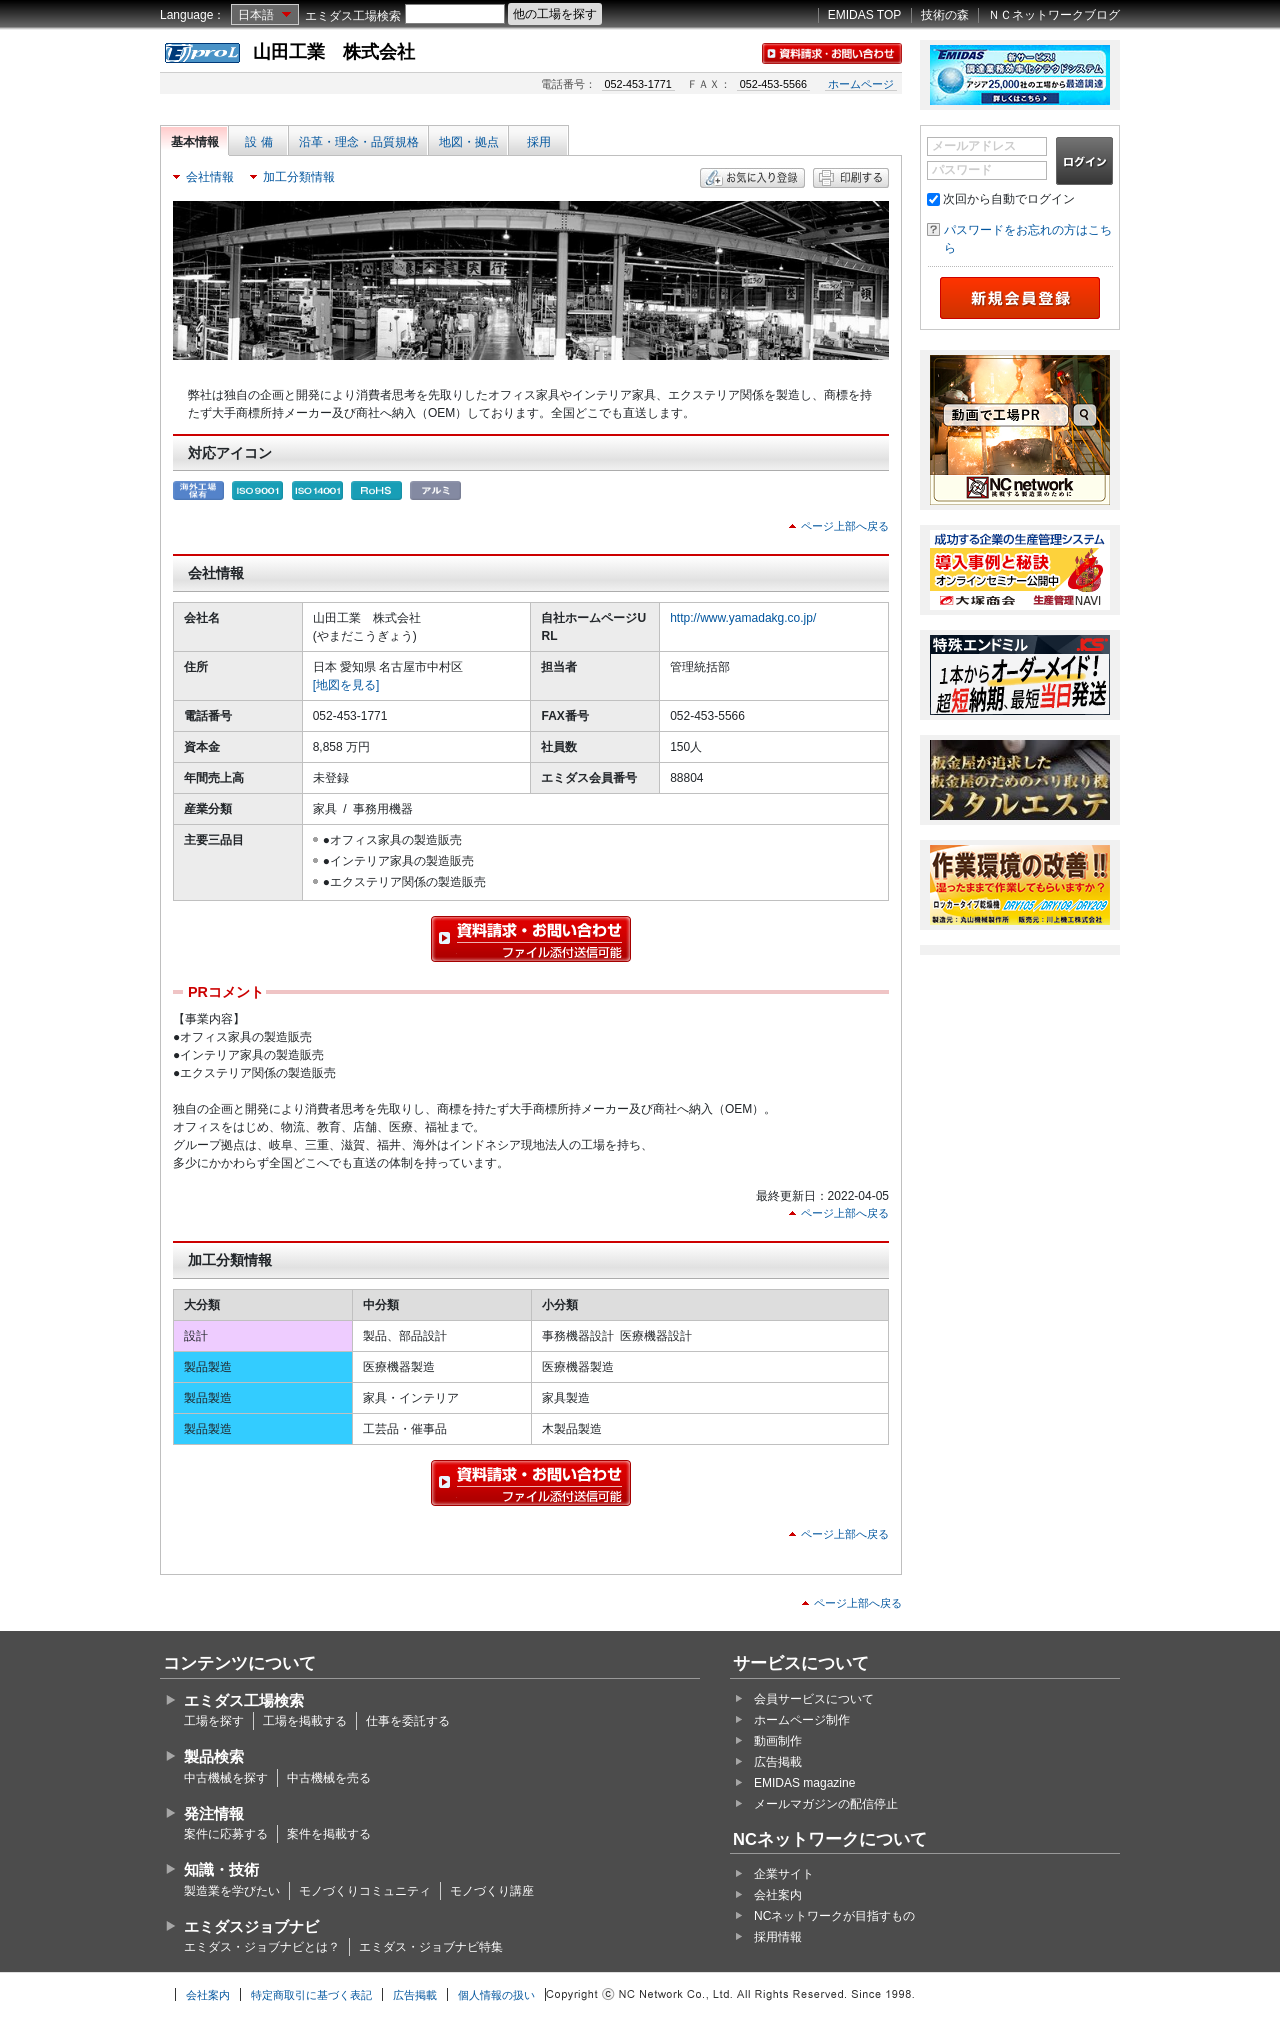  Describe the element at coordinates (359, 142) in the screenshot. I see `沿革・理念・品質規格` at that location.